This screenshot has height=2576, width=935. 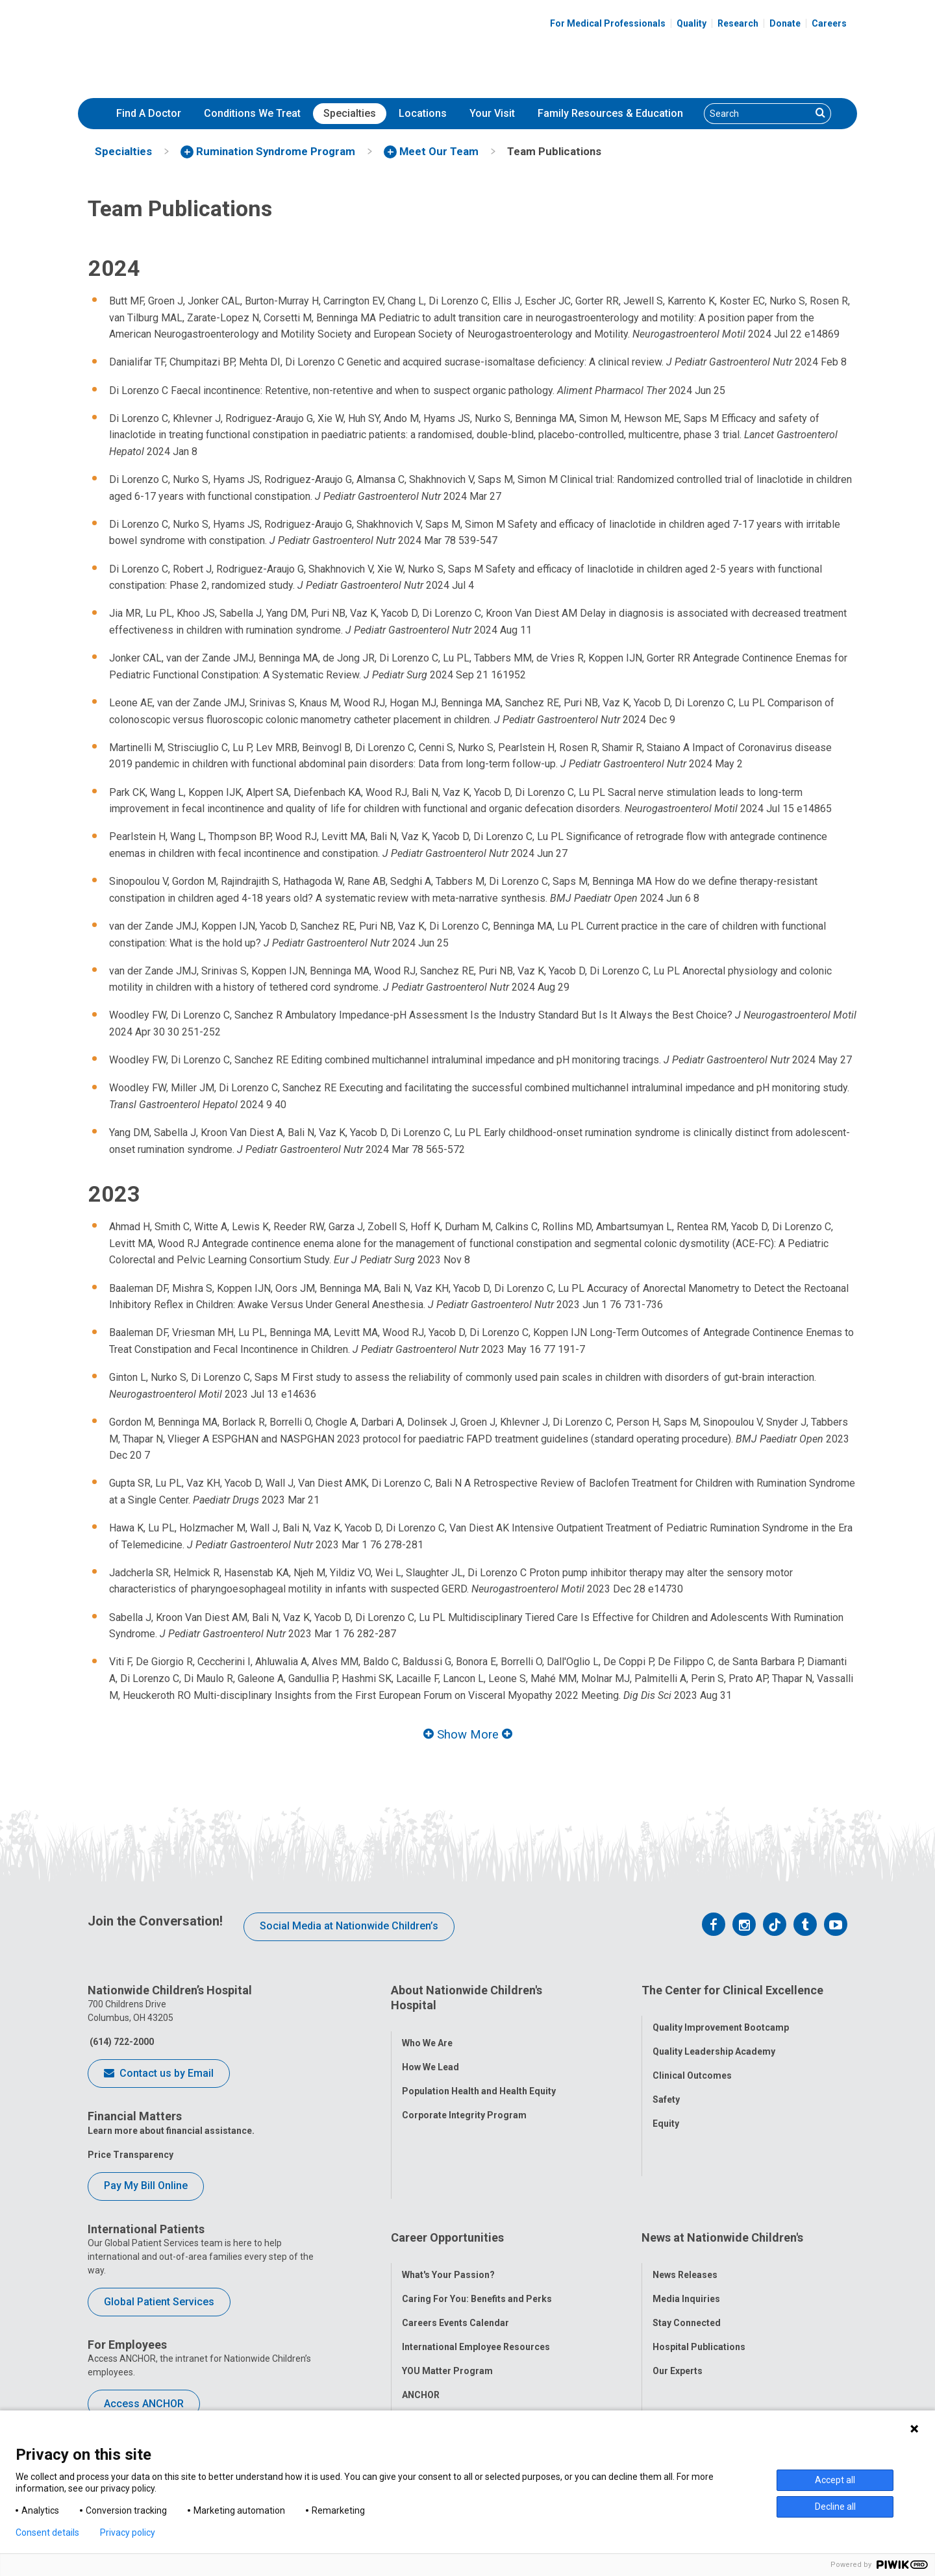 I want to click on ANCHOR, so click(x=421, y=2301).